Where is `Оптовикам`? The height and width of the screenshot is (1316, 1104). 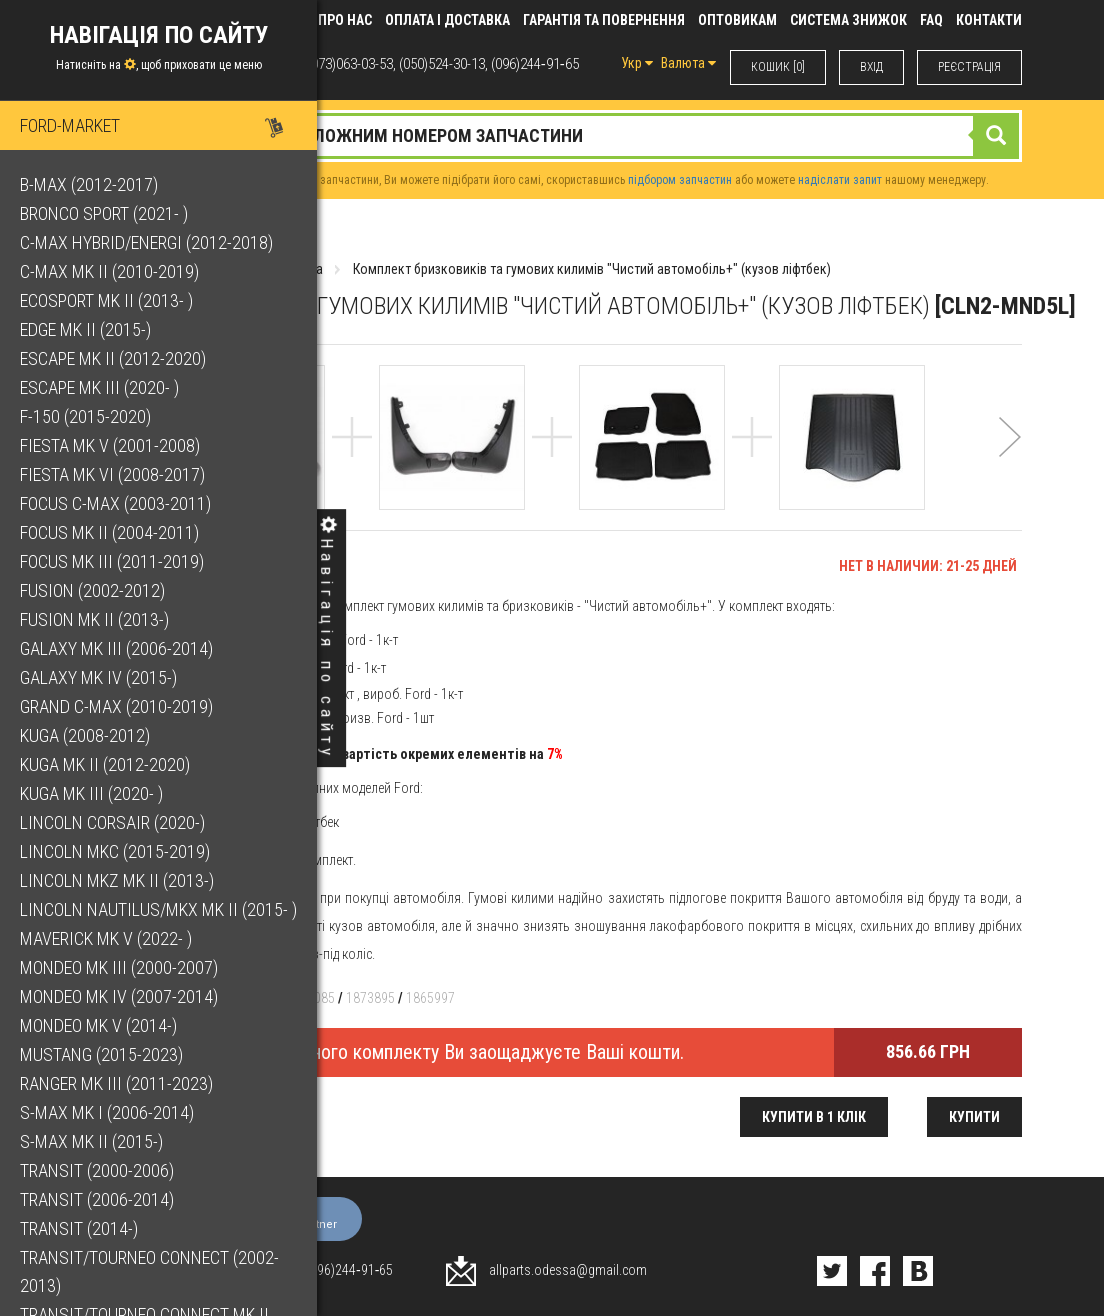
Оптовикам is located at coordinates (737, 20).